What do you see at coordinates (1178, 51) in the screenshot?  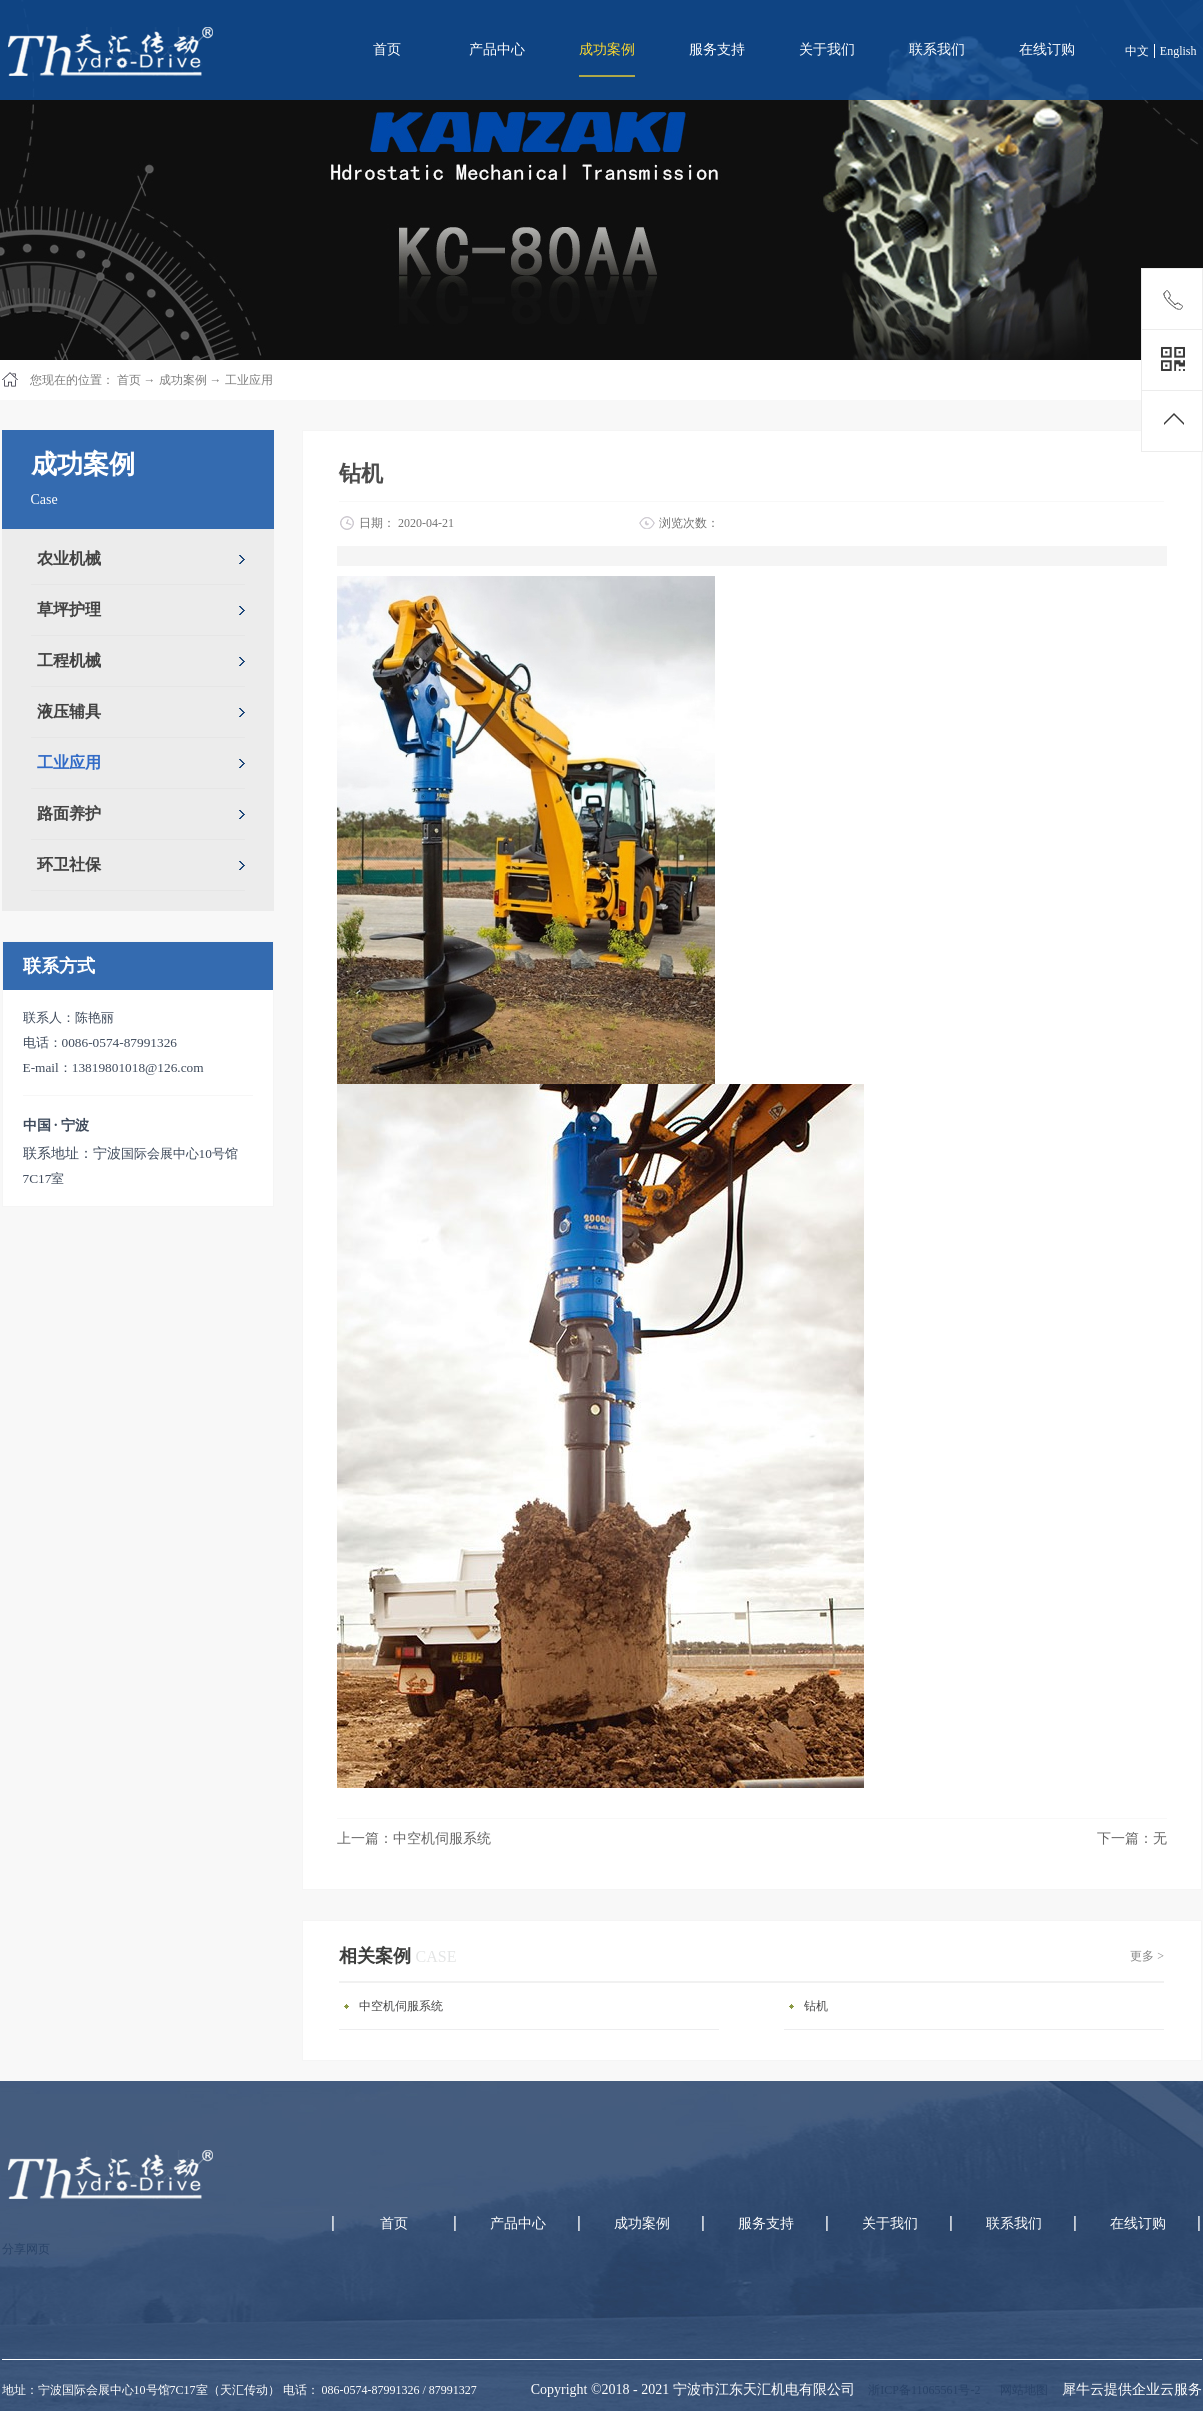 I see `English` at bounding box center [1178, 51].